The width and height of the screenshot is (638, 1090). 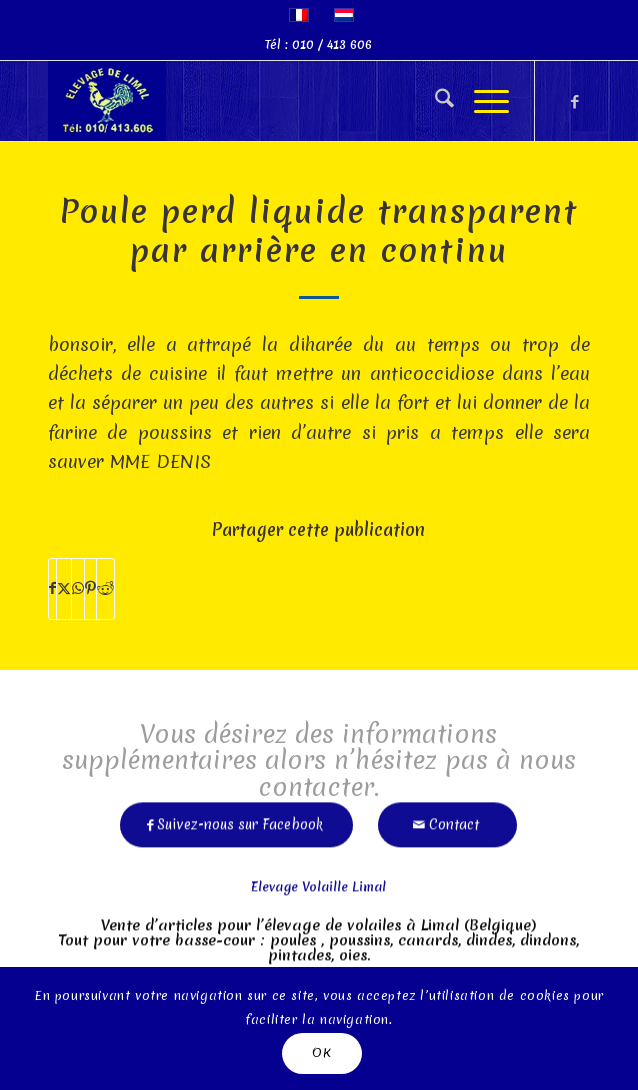 What do you see at coordinates (78, 588) in the screenshot?
I see `[Partager sur WhatsApp]` at bounding box center [78, 588].